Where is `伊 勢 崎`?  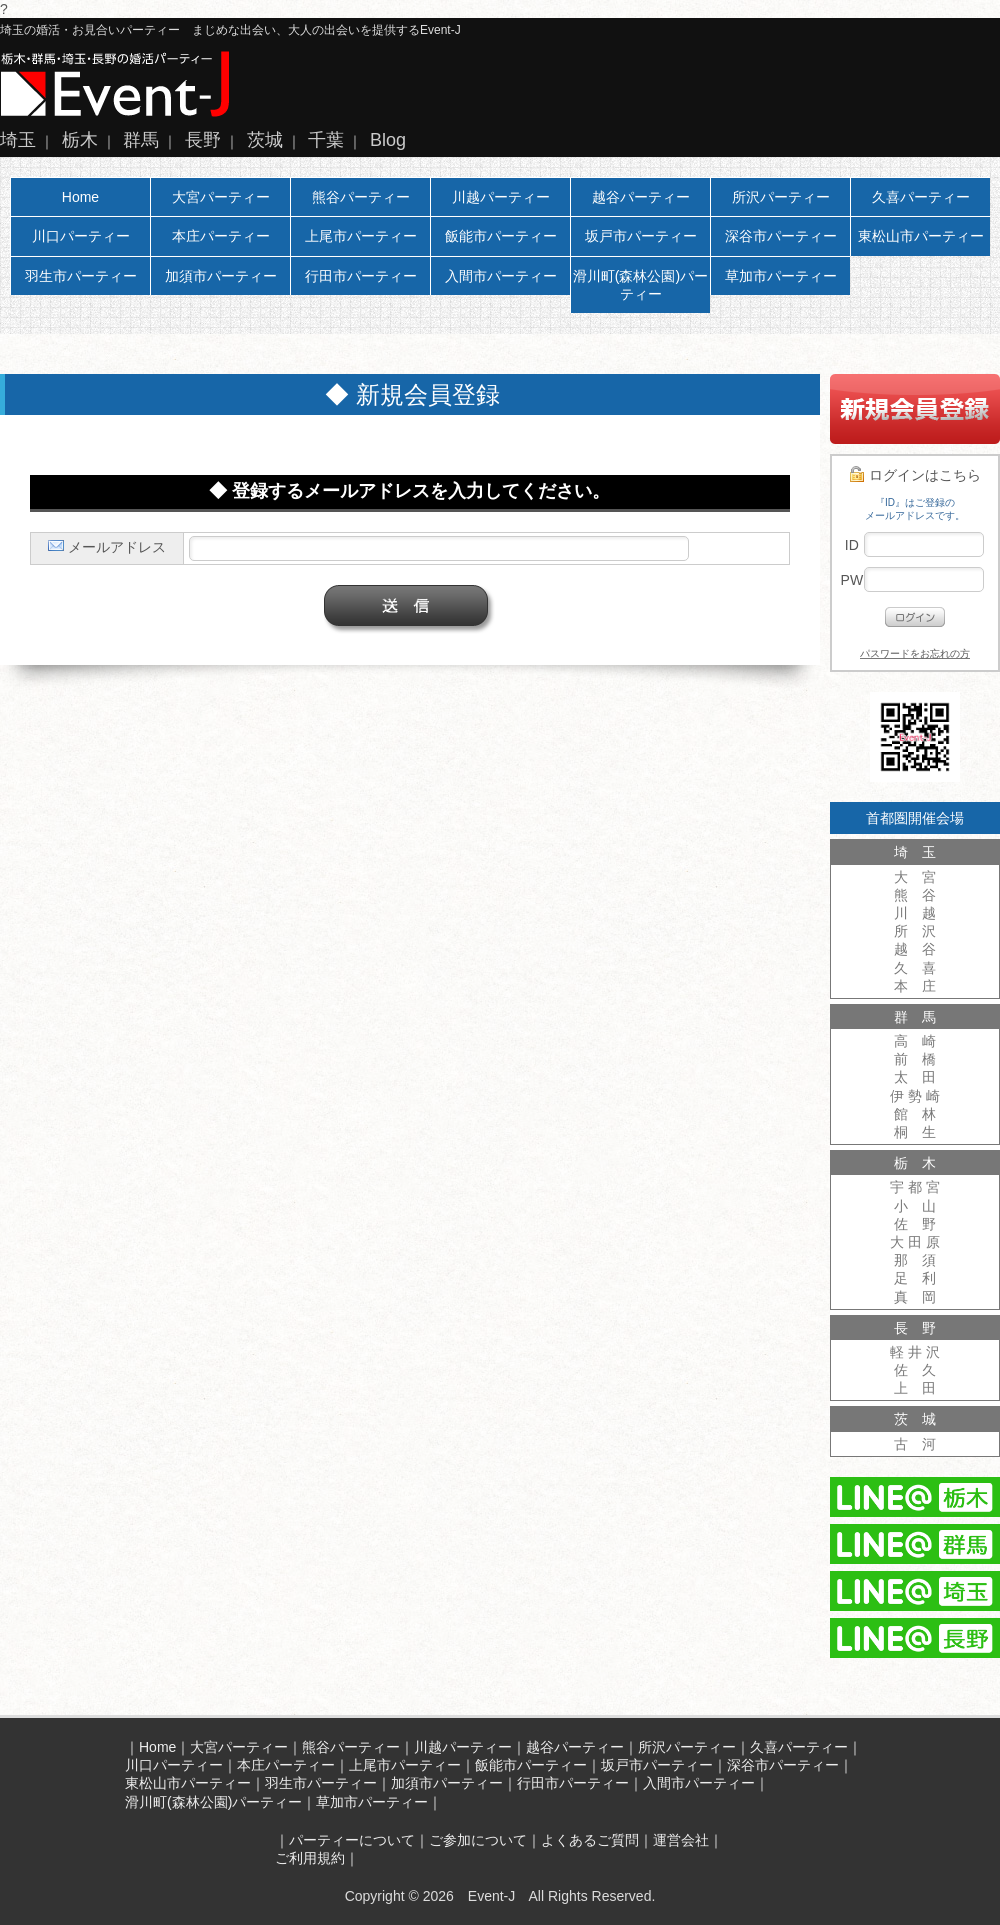
伊 勢 崎 is located at coordinates (915, 1096).